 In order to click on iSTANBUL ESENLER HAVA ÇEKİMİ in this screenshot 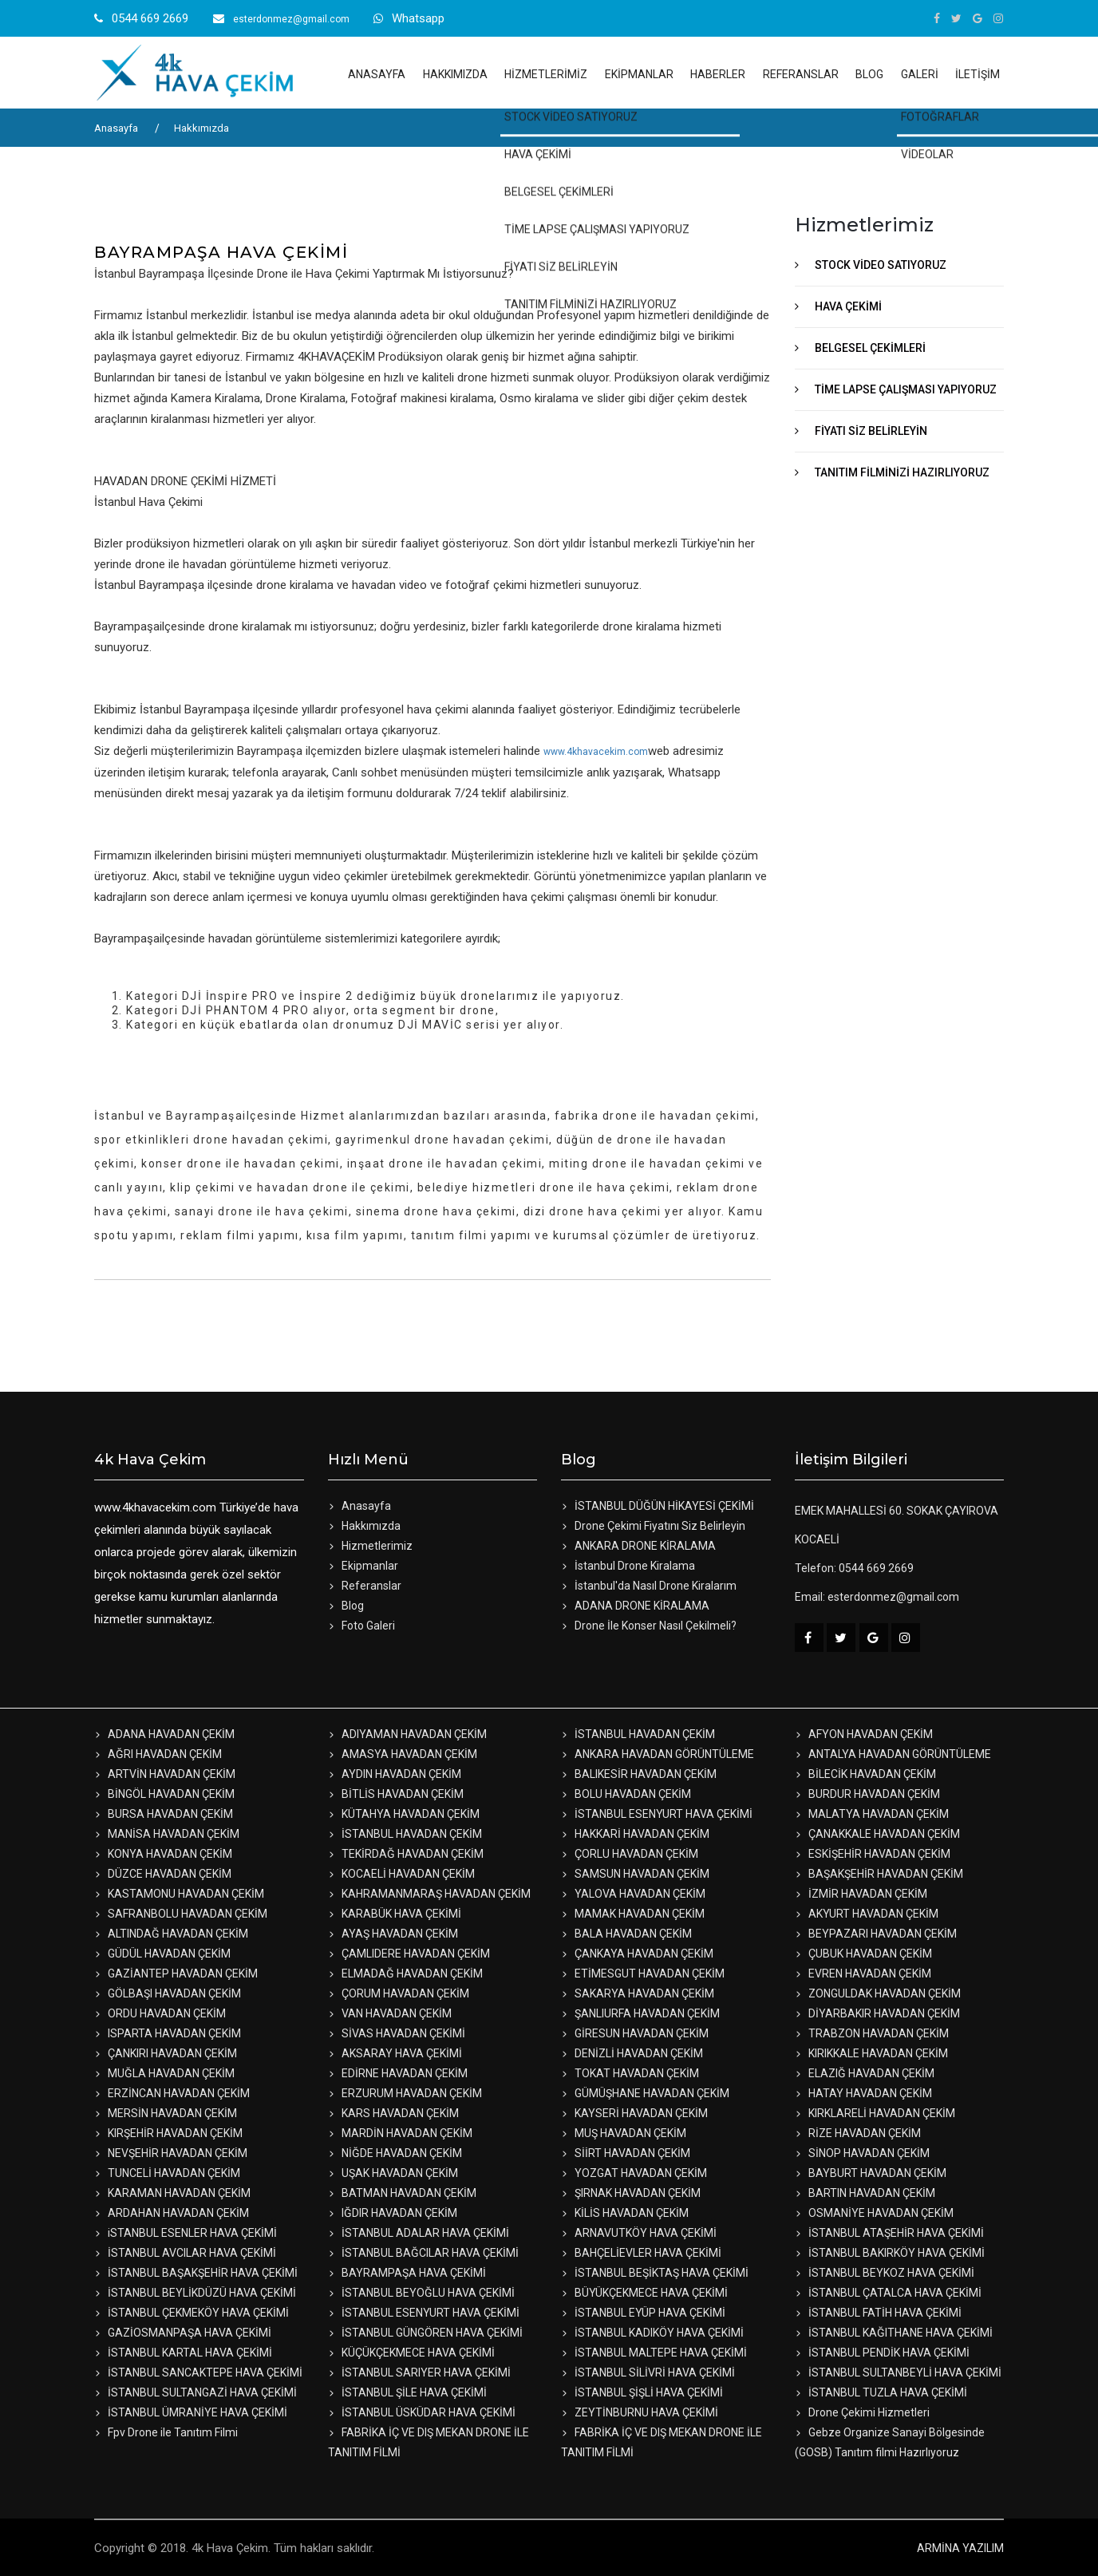, I will do `click(185, 2232)`.